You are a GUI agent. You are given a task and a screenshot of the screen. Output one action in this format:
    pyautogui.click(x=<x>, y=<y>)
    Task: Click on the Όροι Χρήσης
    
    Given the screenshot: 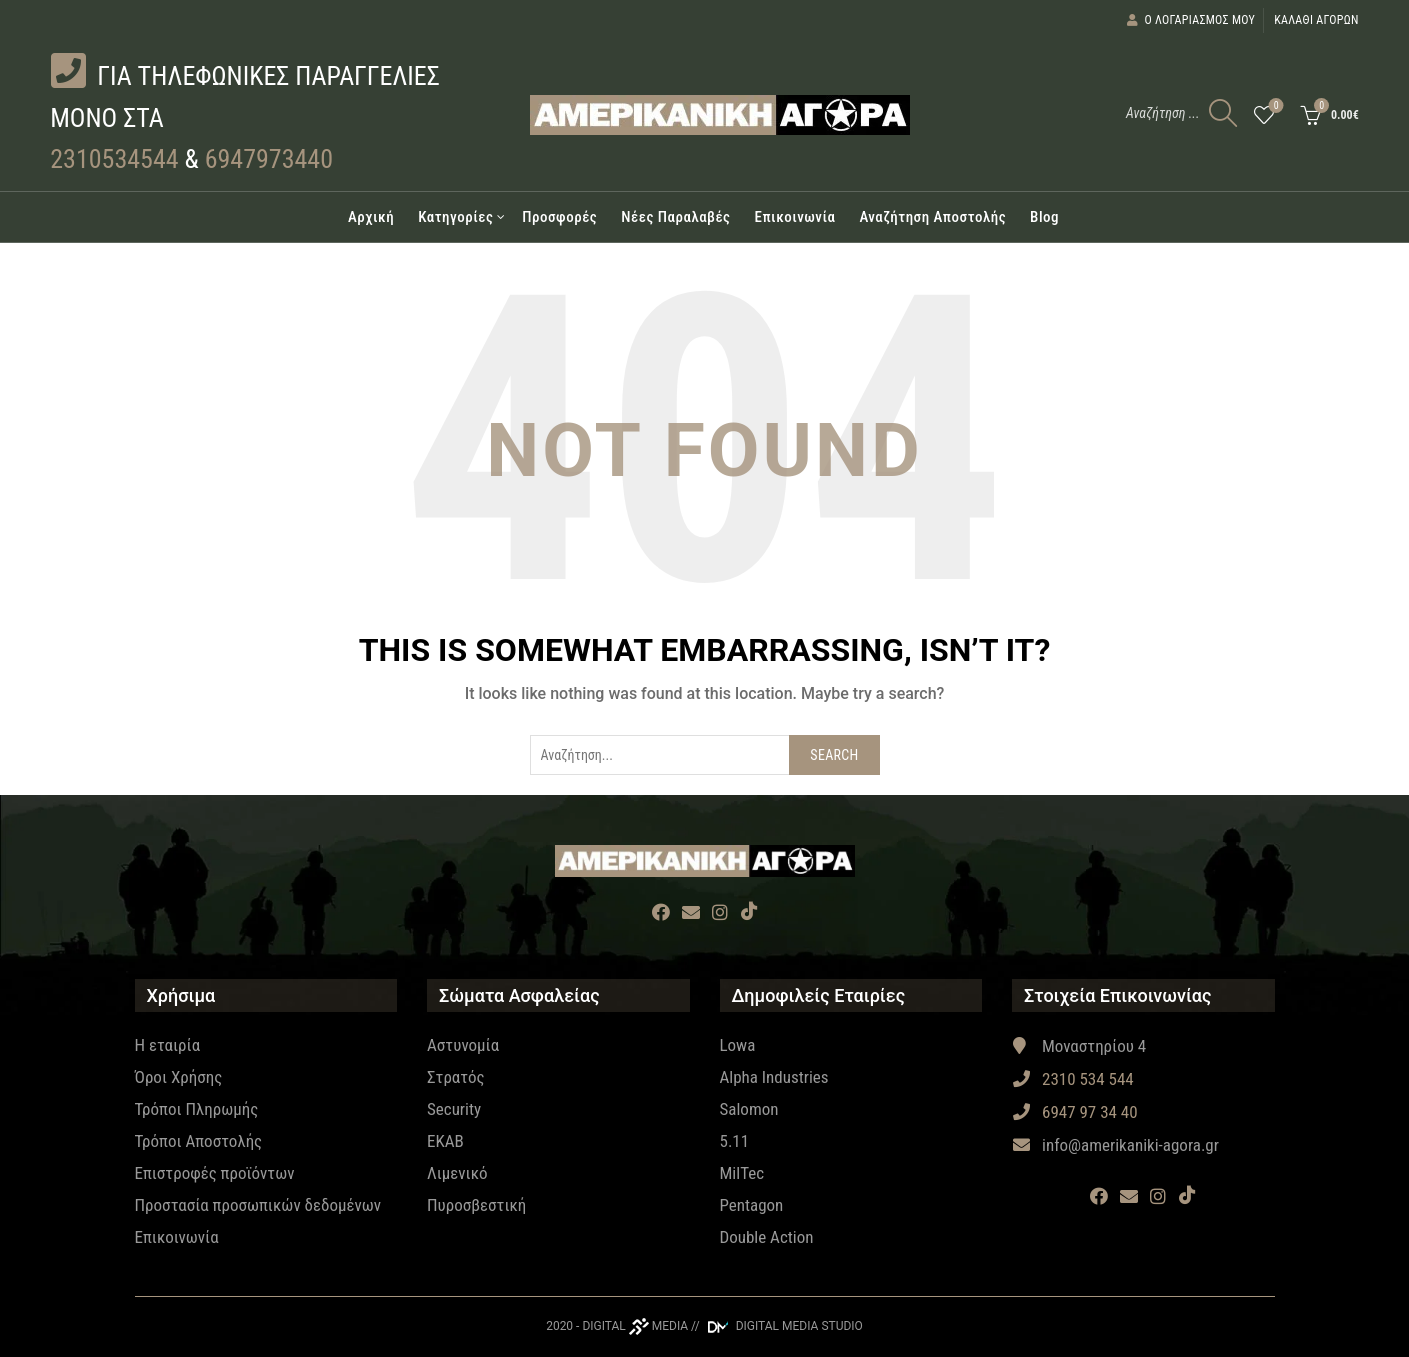 What is the action you would take?
    pyautogui.click(x=179, y=1077)
    